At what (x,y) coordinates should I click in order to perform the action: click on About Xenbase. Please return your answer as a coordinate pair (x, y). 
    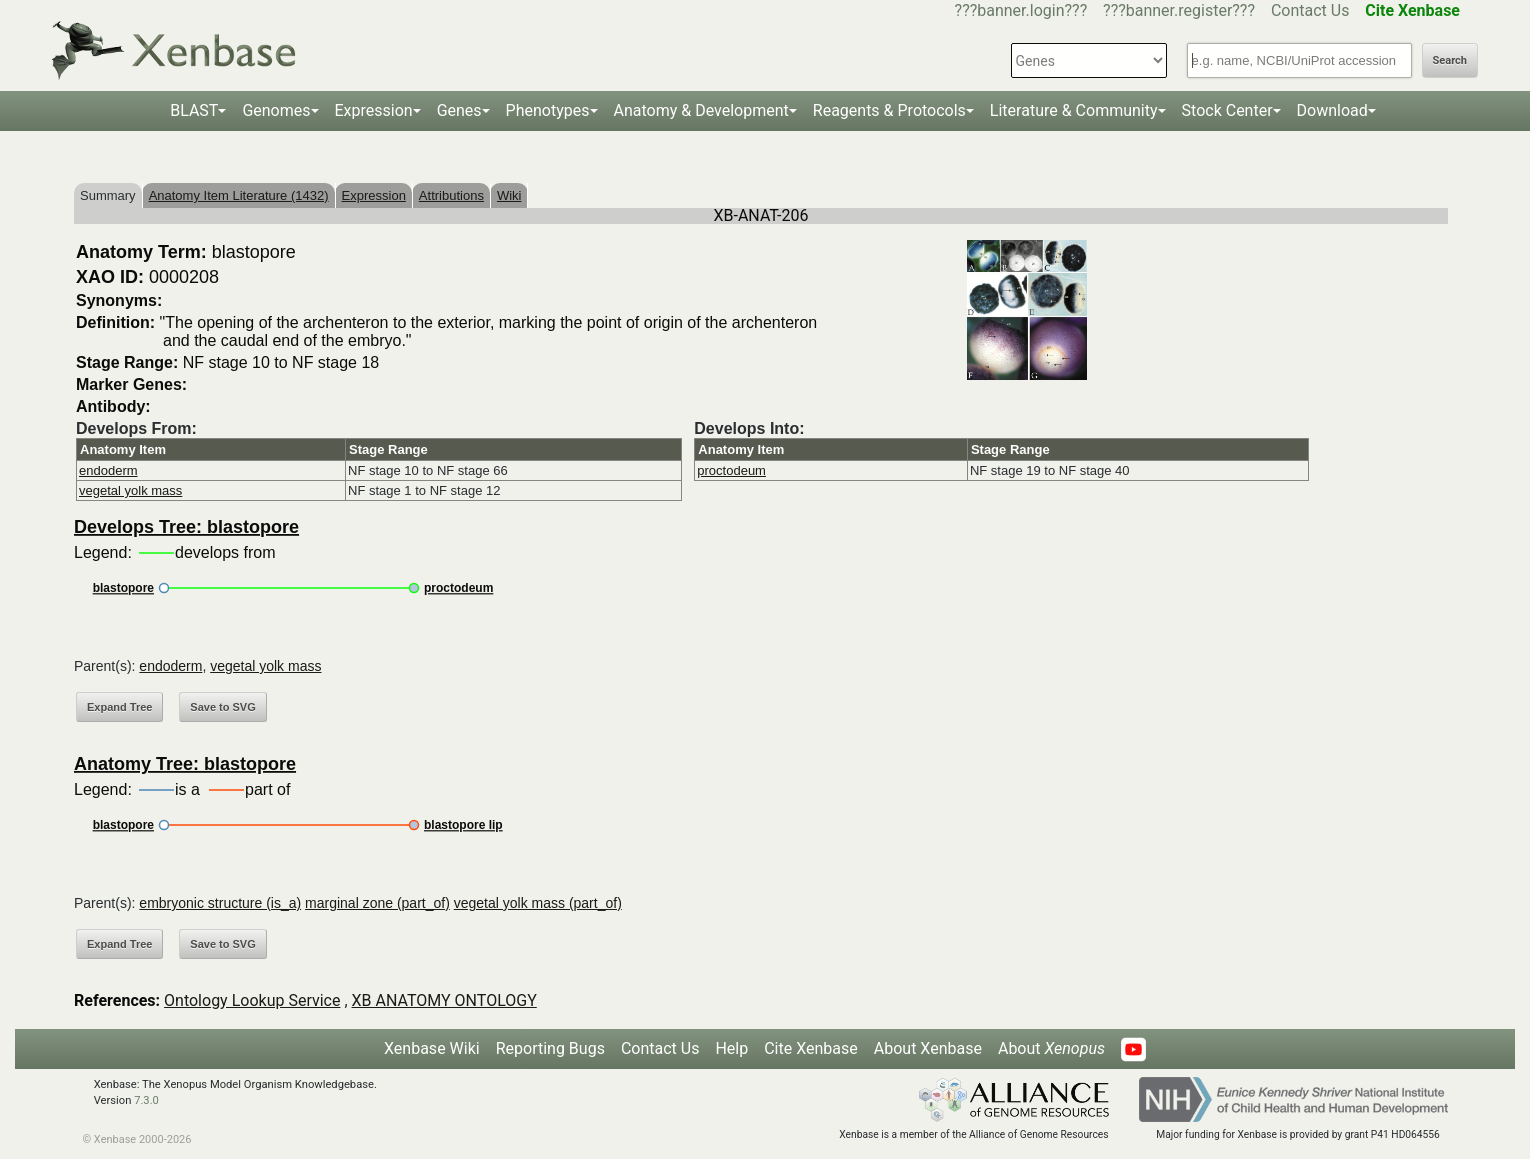
    Looking at the image, I should click on (928, 1048).